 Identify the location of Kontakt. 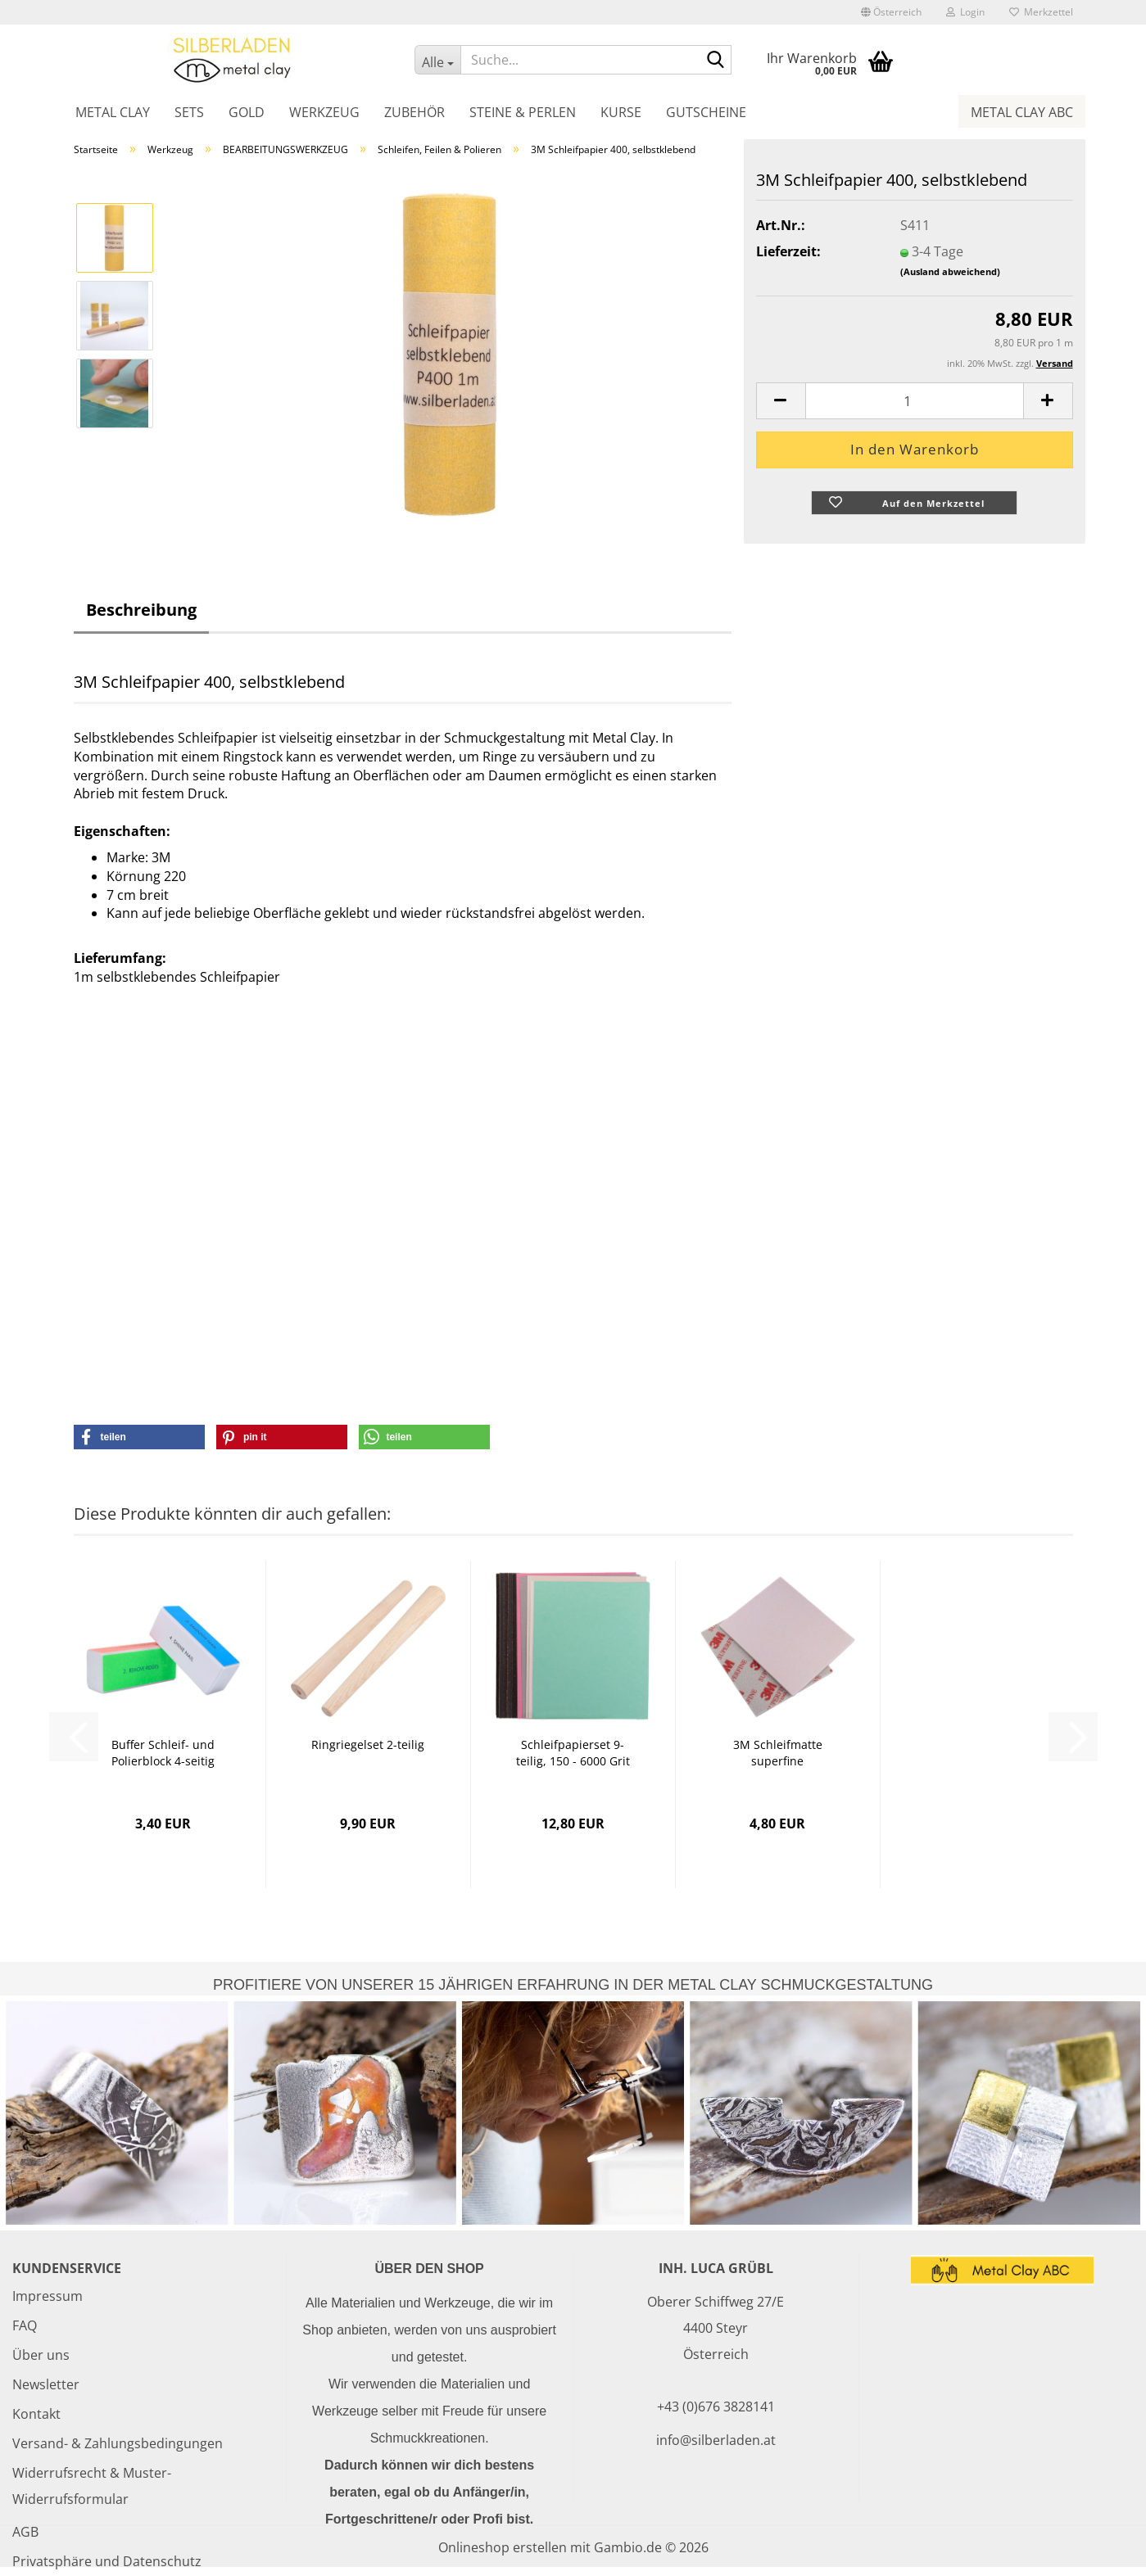
(36, 2414).